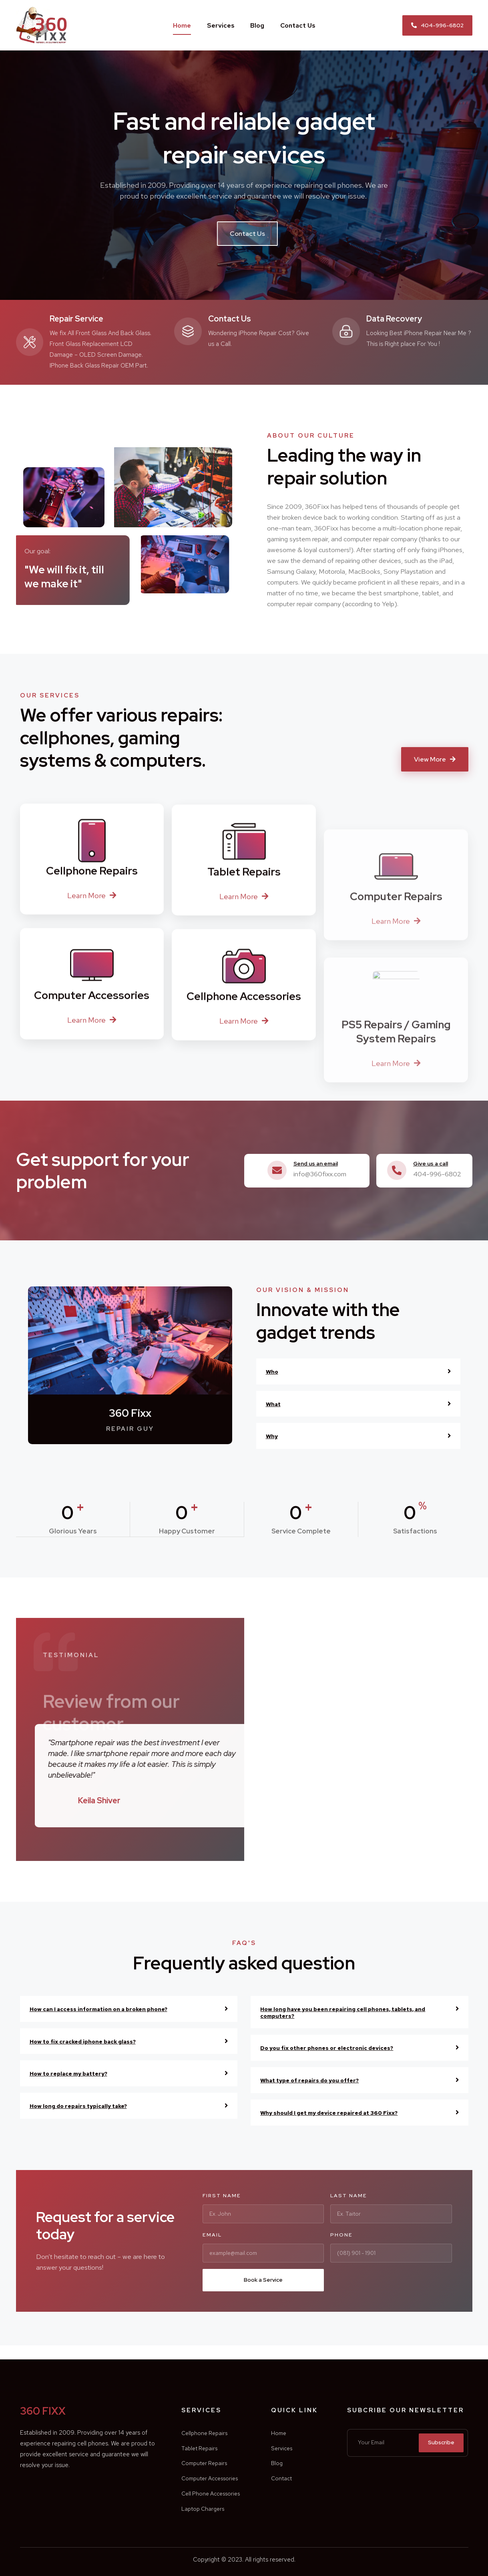 This screenshot has height=2576, width=488. I want to click on Blog, so click(257, 25).